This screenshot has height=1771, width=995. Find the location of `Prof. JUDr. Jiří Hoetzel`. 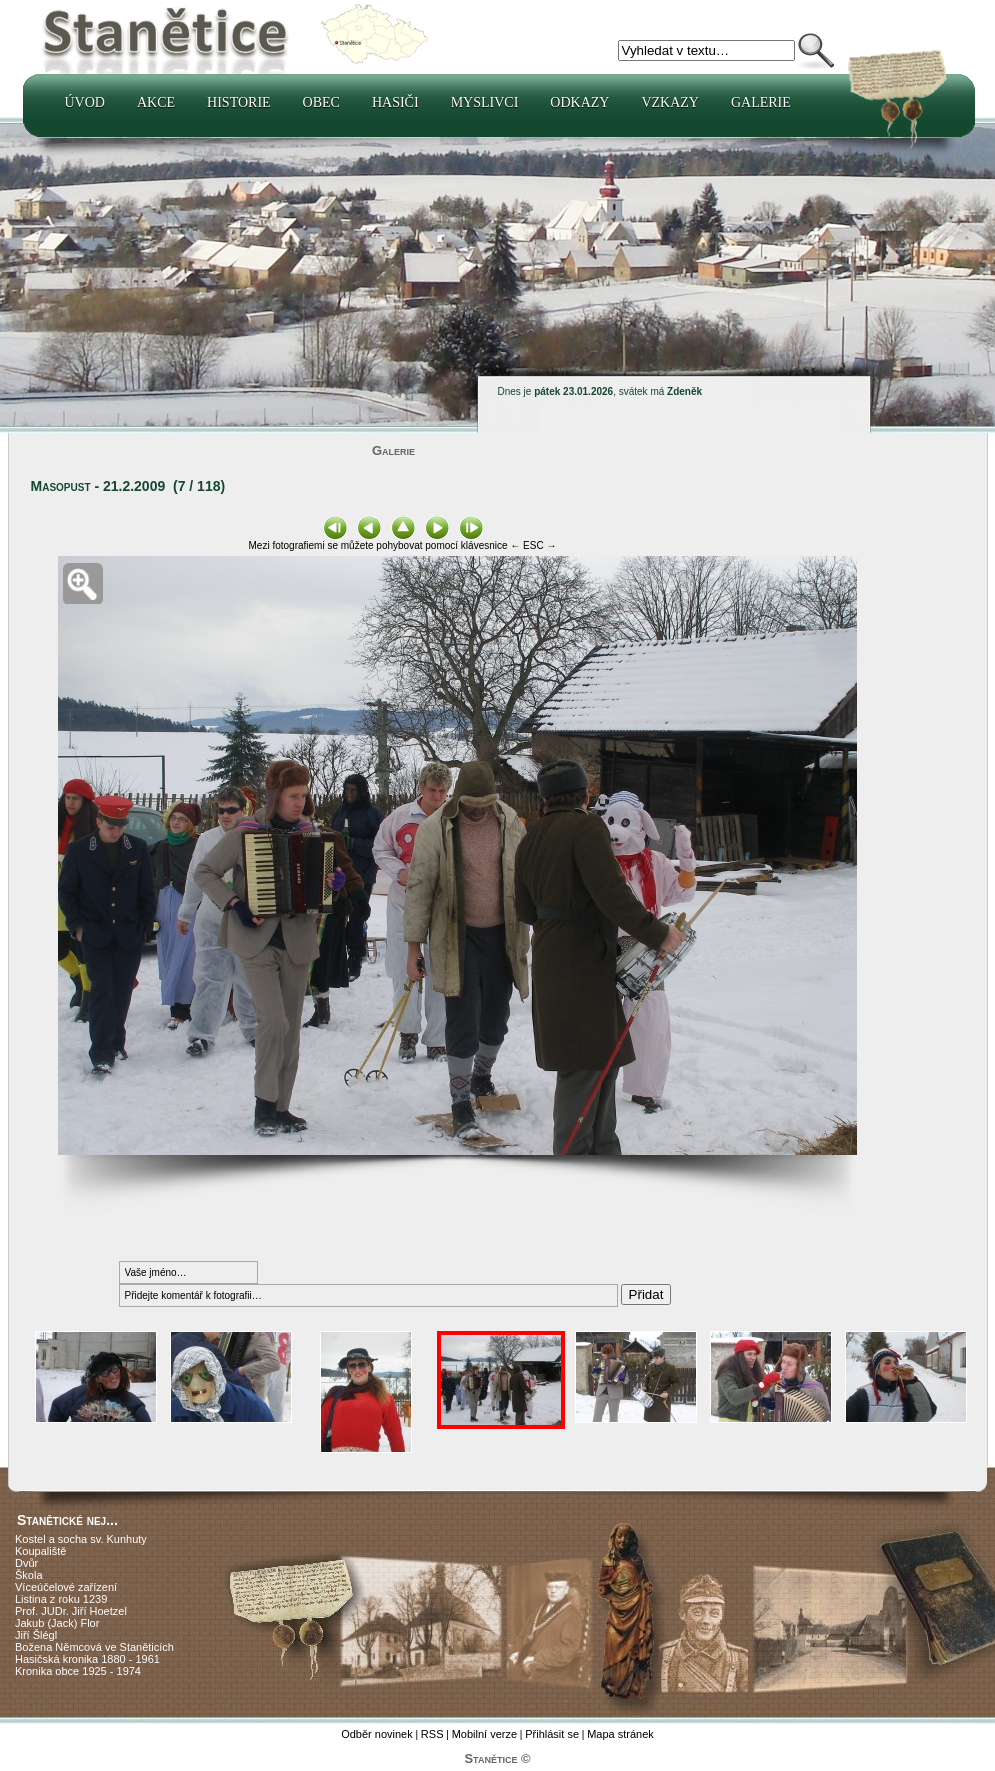

Prof. JUDr. Jiří Hoetzel is located at coordinates (71, 1611).